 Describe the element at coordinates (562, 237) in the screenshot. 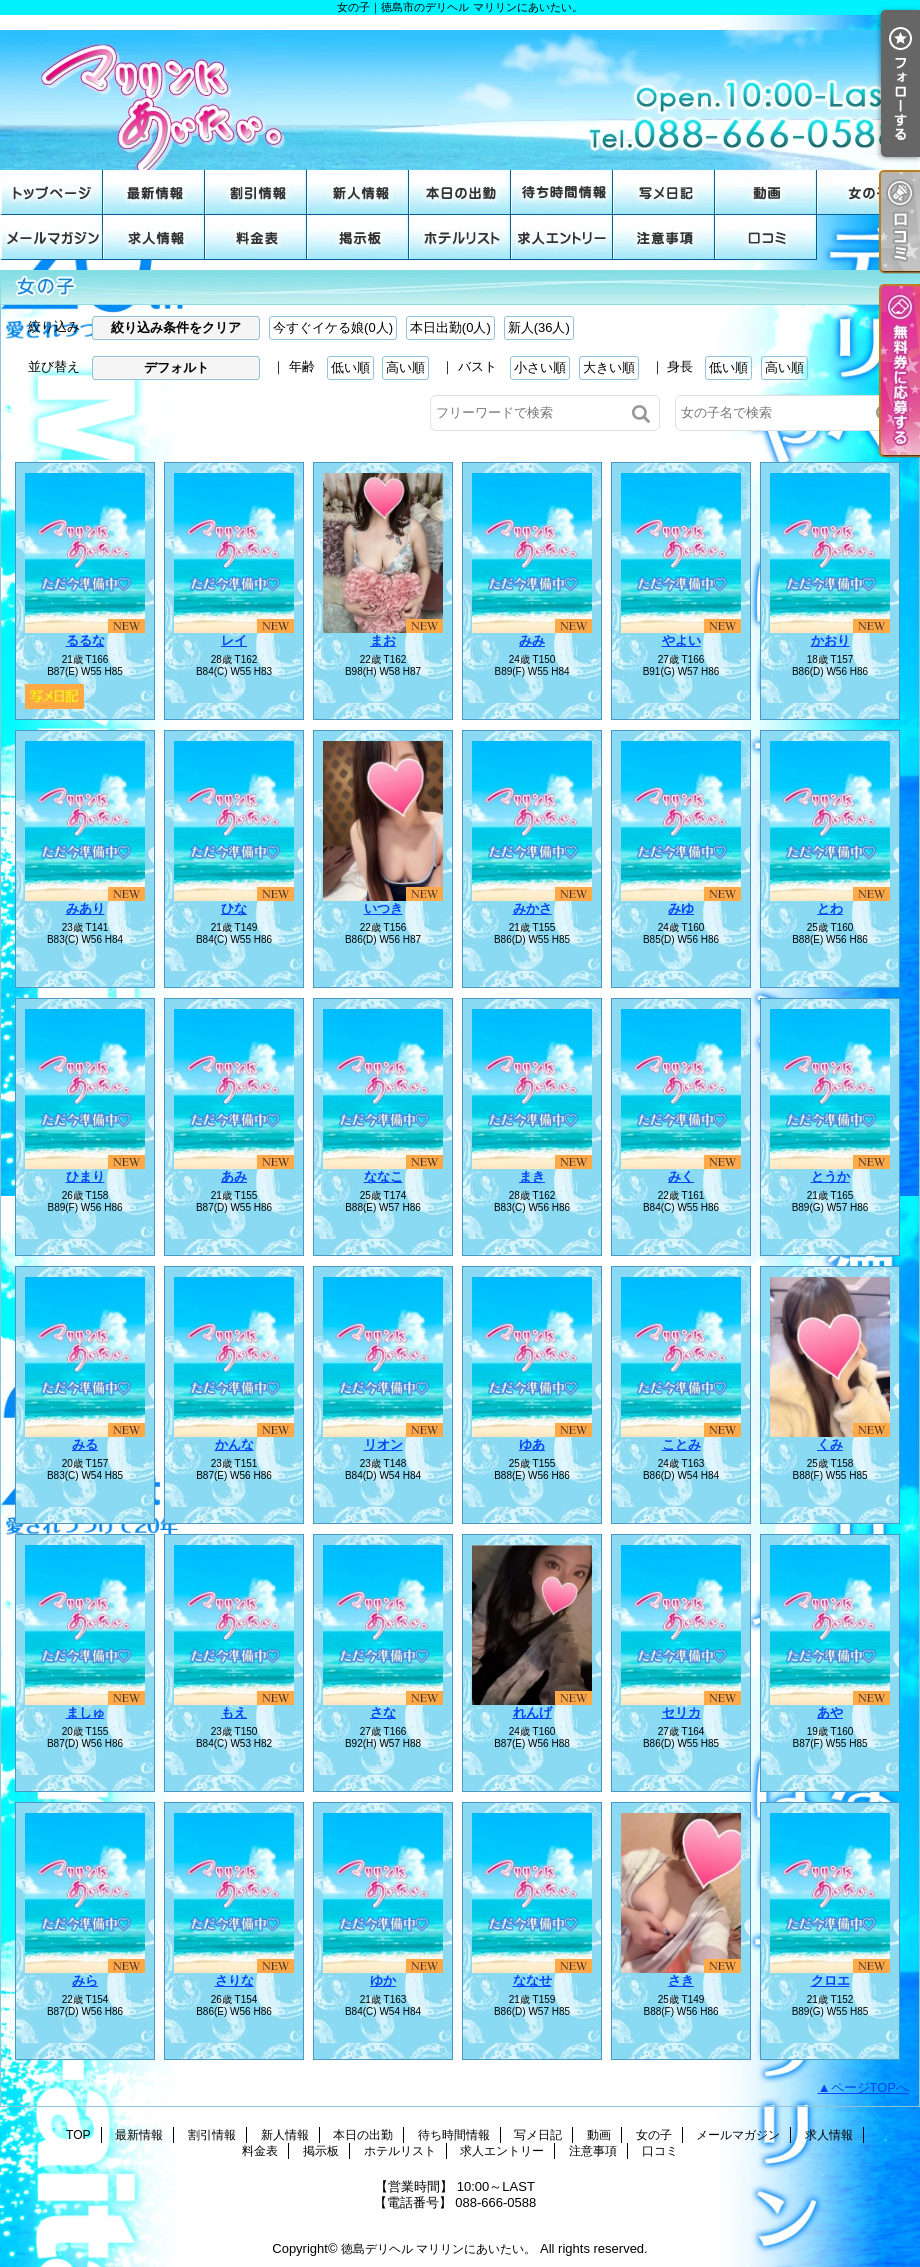

I see `求人エントリー` at that location.